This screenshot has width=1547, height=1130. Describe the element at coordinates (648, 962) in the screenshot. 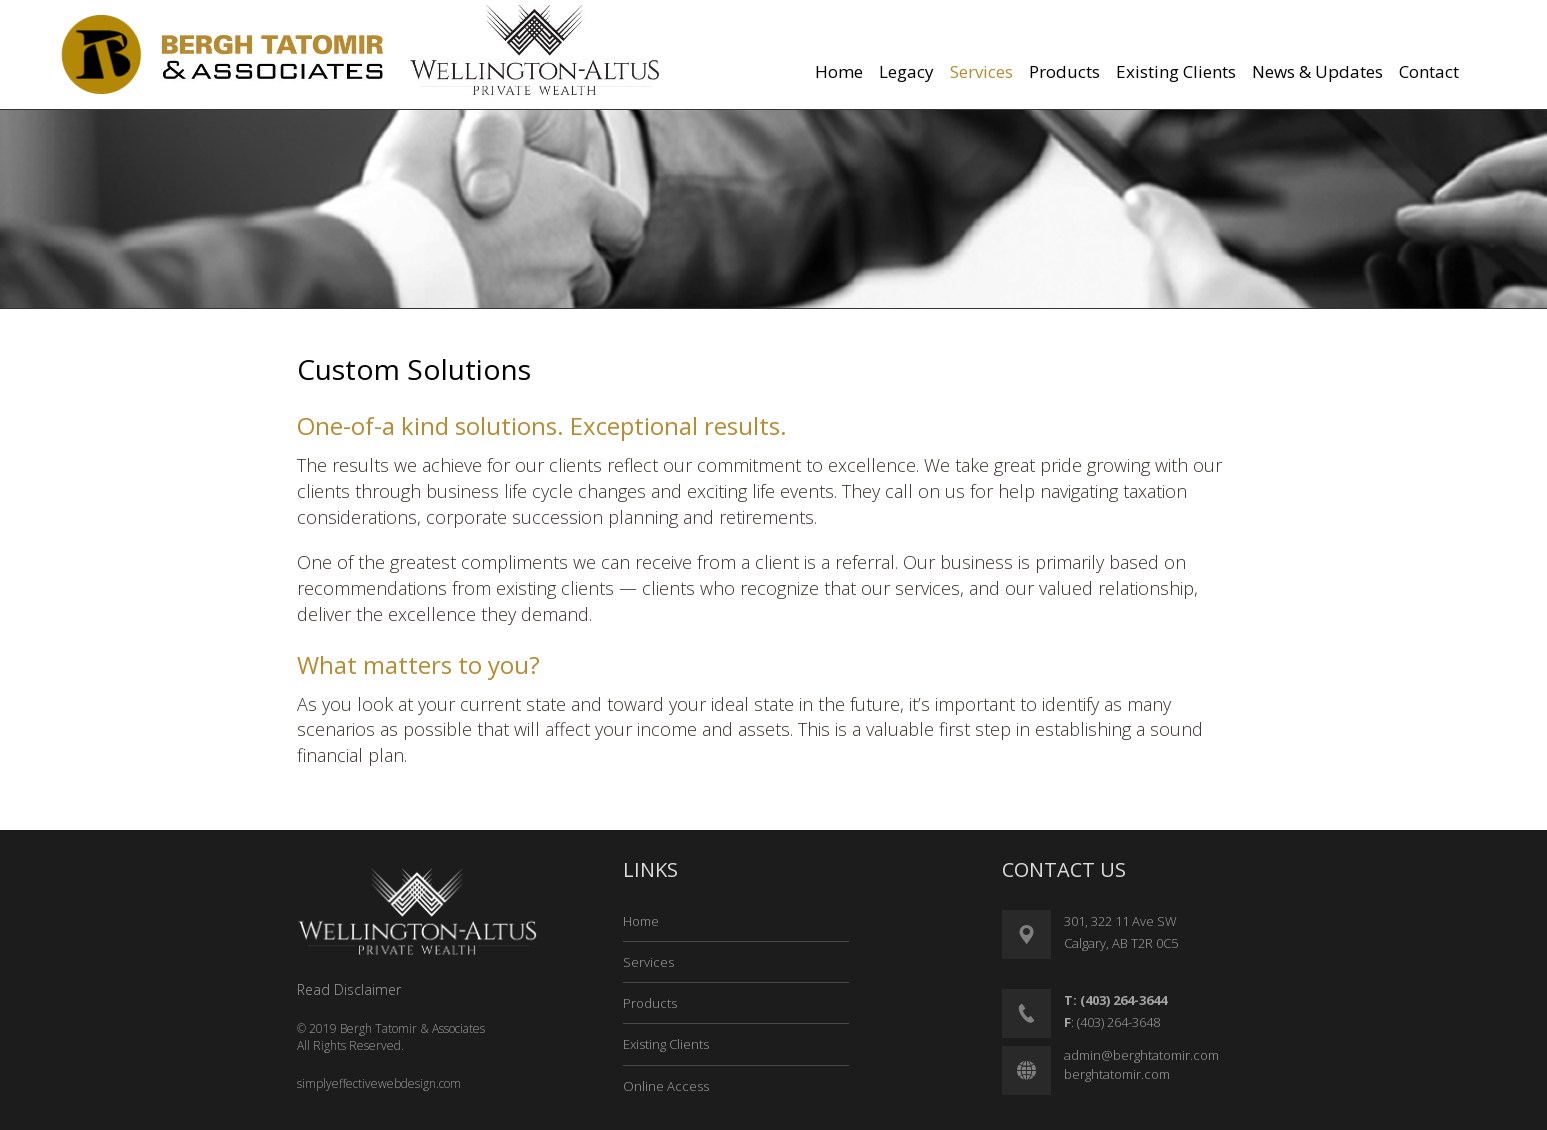

I see `Services` at that location.